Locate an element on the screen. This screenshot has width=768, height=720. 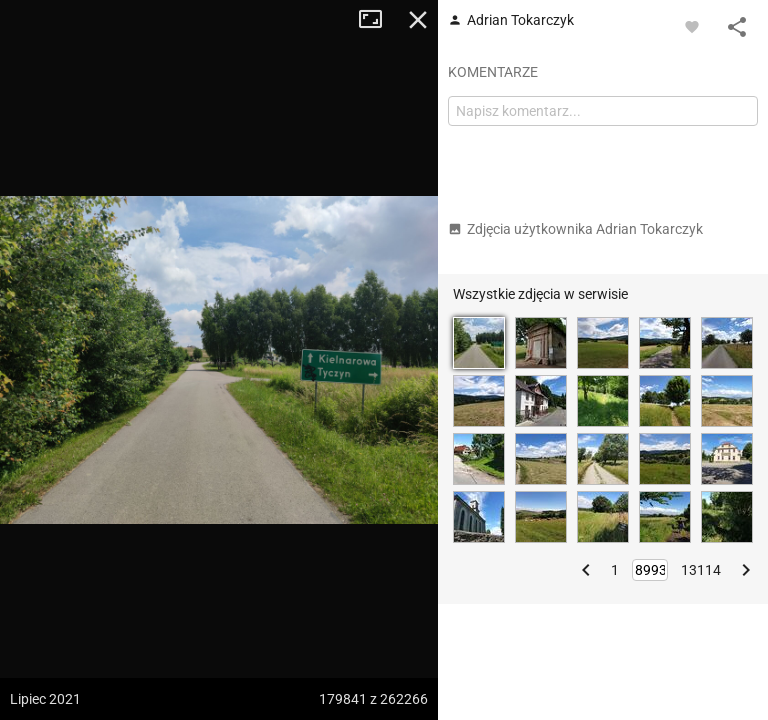
[Zaloguj się, aby w pełni korzystać z aplikacji.] is located at coordinates (692, 26).